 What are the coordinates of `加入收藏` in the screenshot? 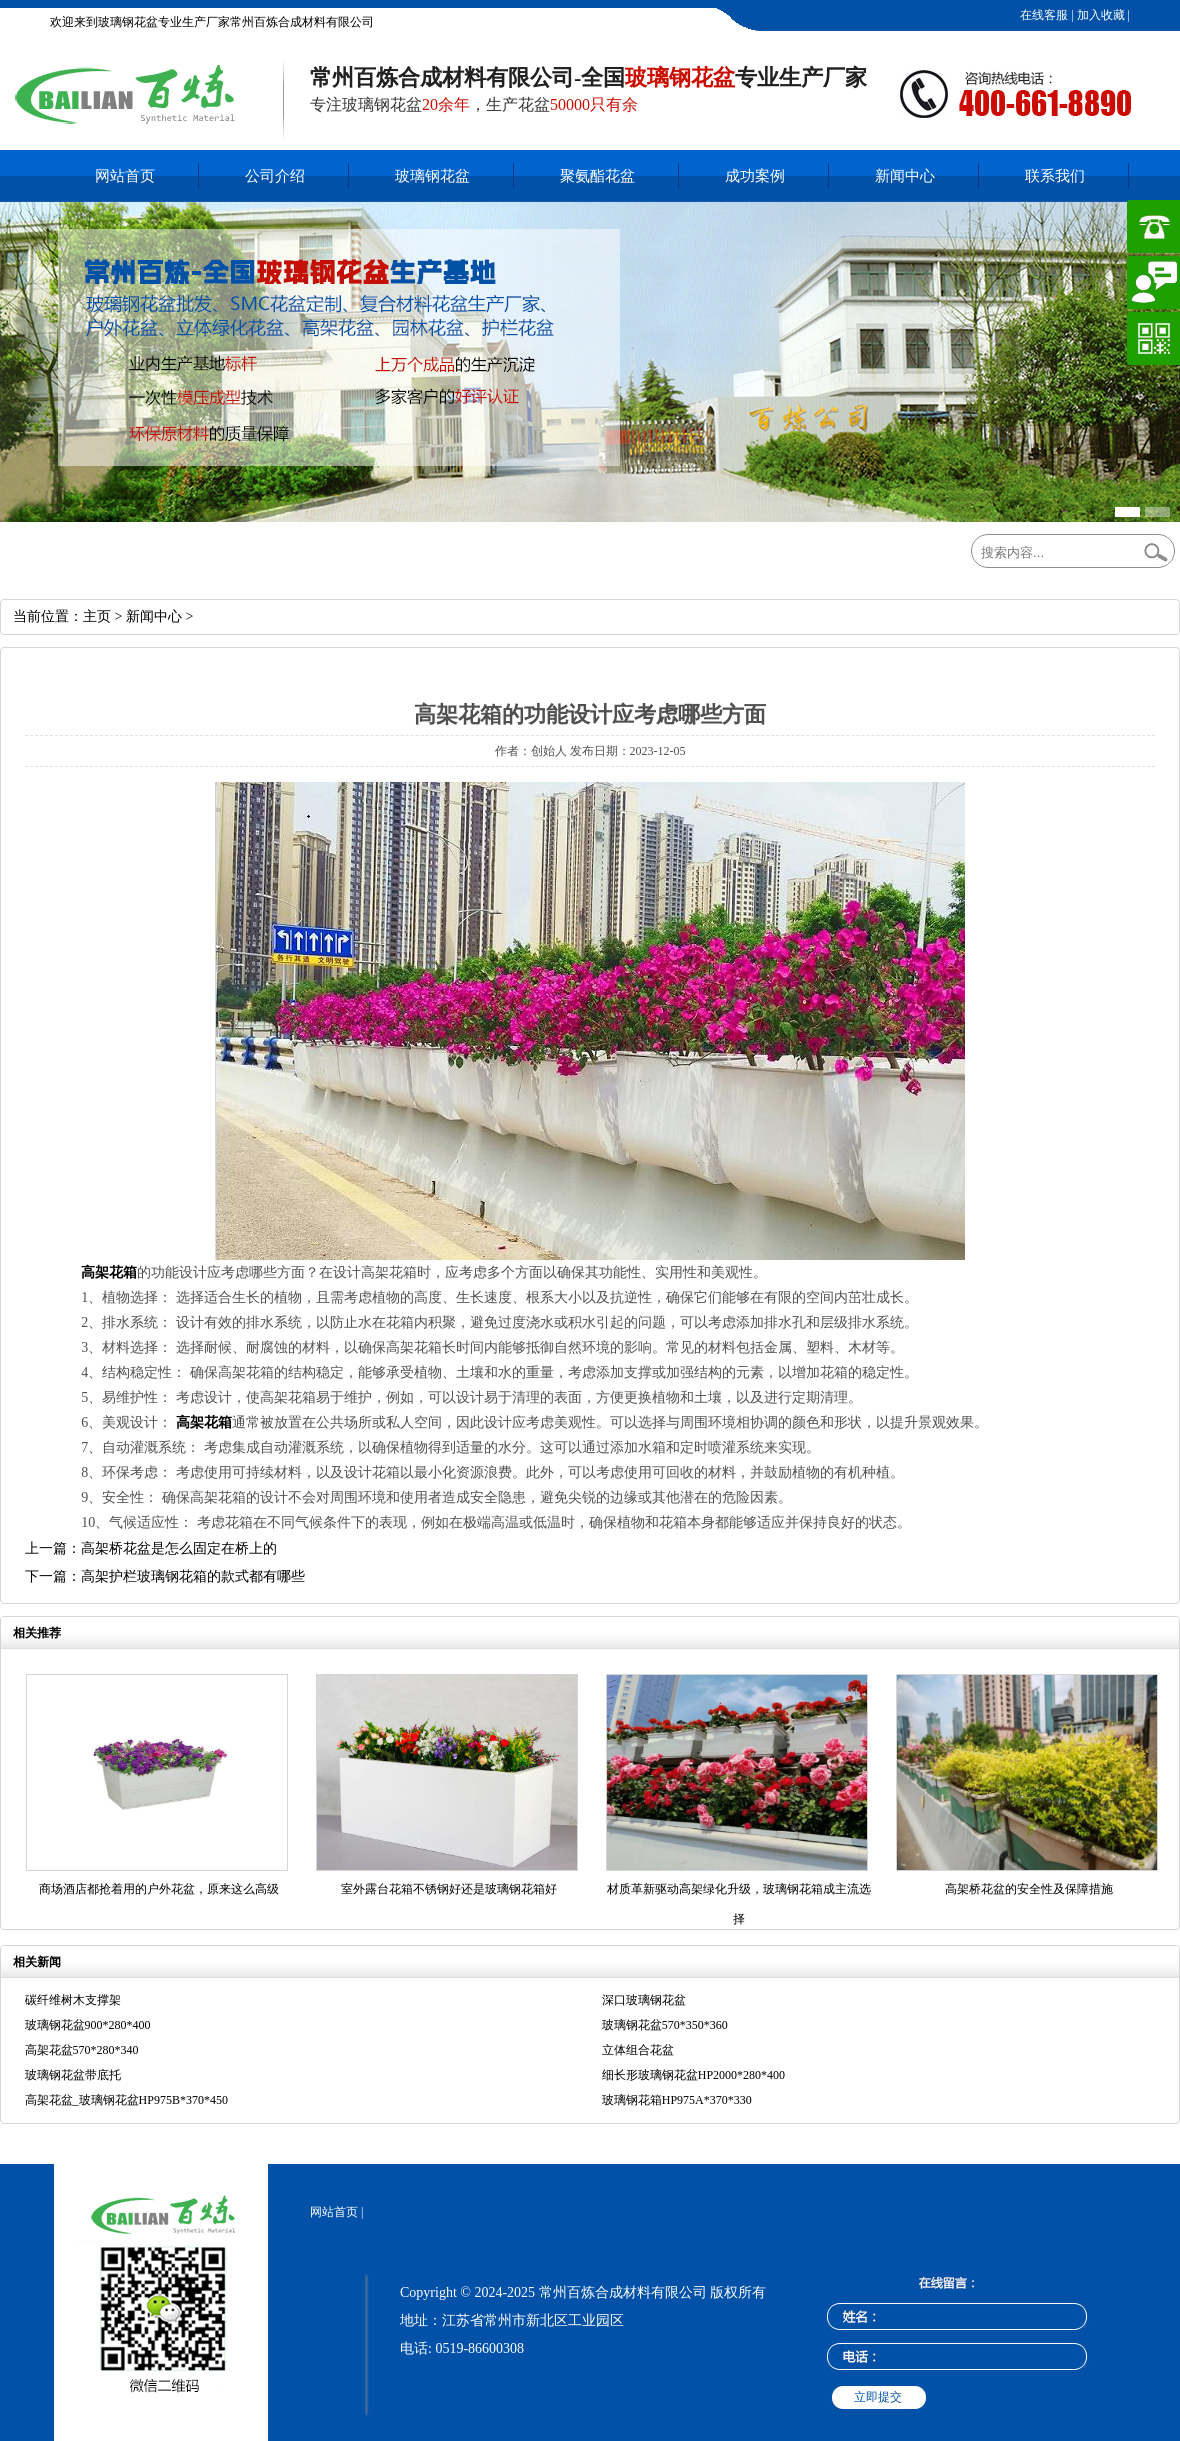 It's located at (1099, 15).